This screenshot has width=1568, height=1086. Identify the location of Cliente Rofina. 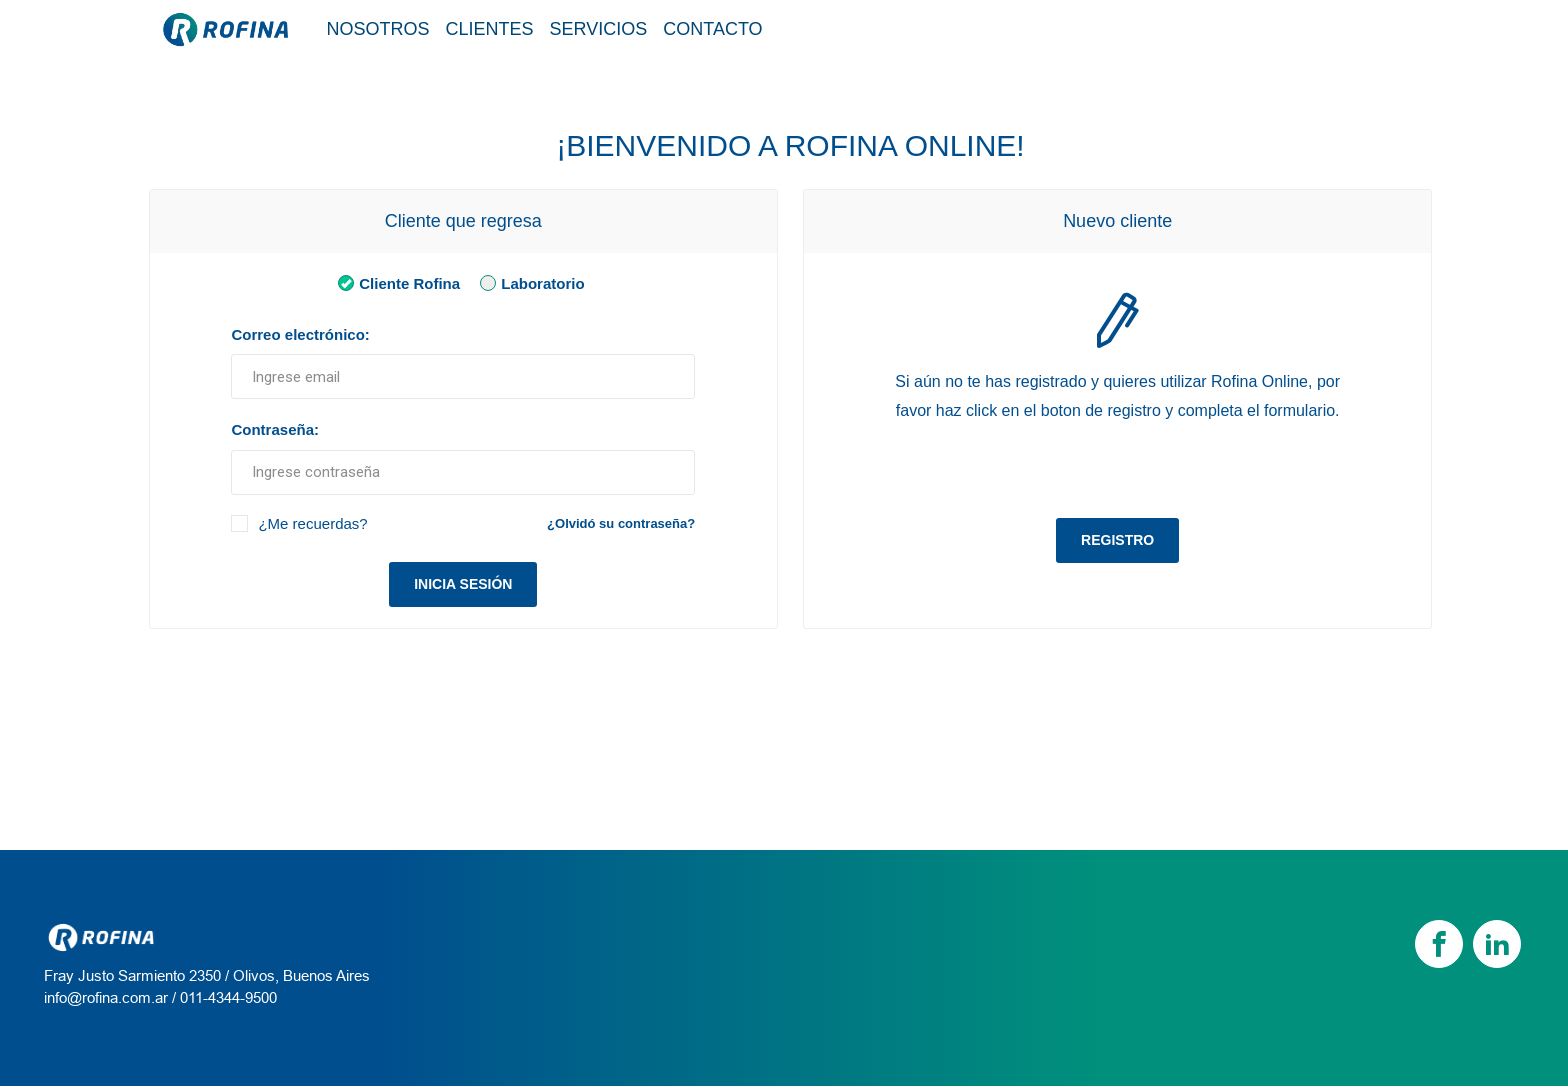
(395, 282).